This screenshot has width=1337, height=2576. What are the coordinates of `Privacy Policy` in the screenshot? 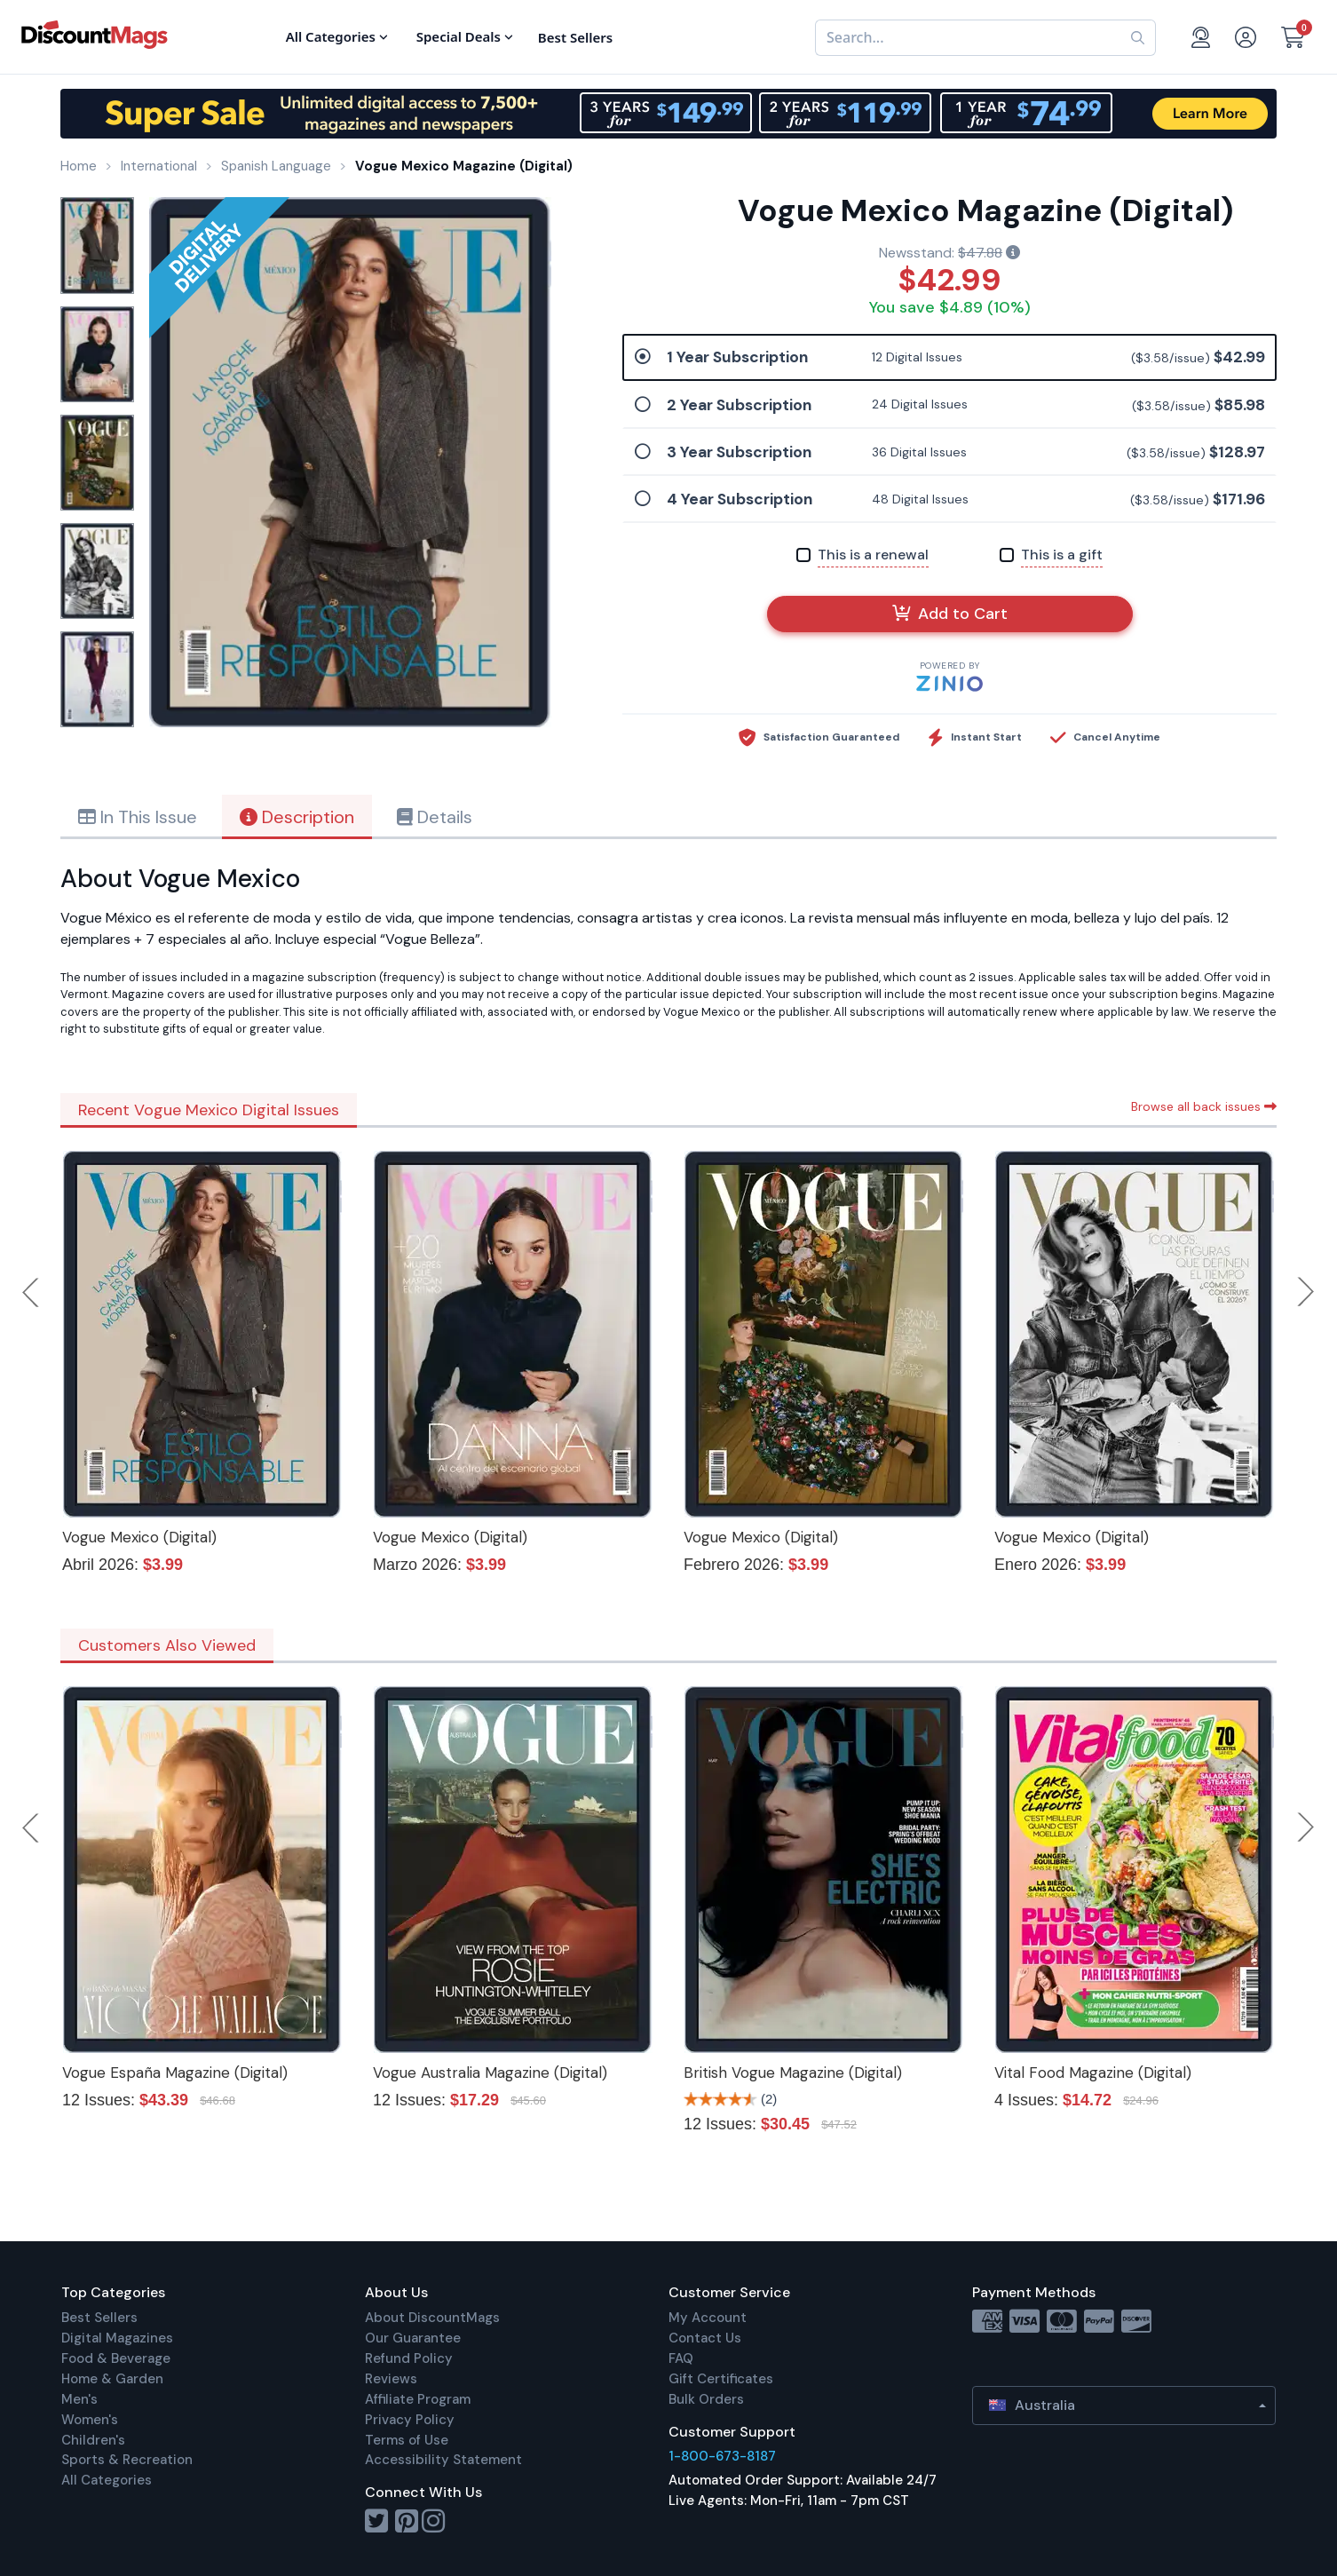 It's located at (410, 2420).